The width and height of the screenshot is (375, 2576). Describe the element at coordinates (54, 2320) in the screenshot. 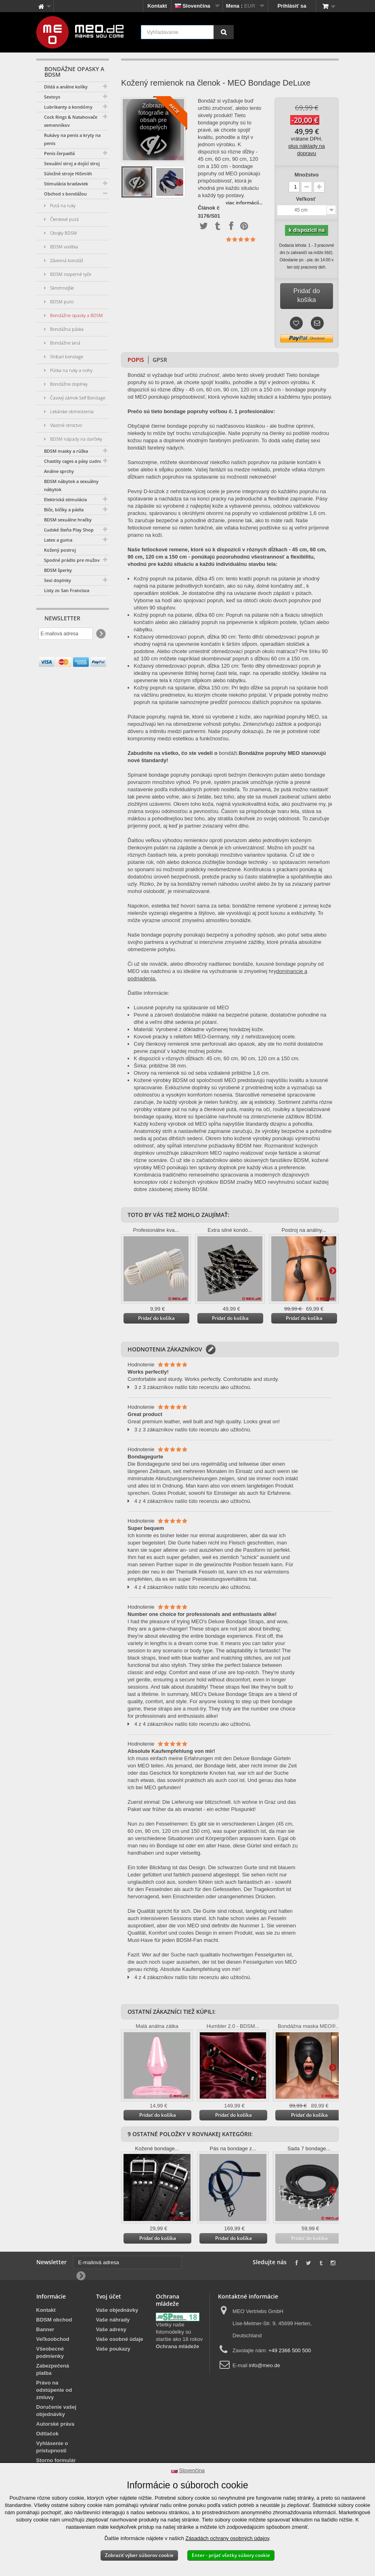

I see `BDSM obchod` at that location.